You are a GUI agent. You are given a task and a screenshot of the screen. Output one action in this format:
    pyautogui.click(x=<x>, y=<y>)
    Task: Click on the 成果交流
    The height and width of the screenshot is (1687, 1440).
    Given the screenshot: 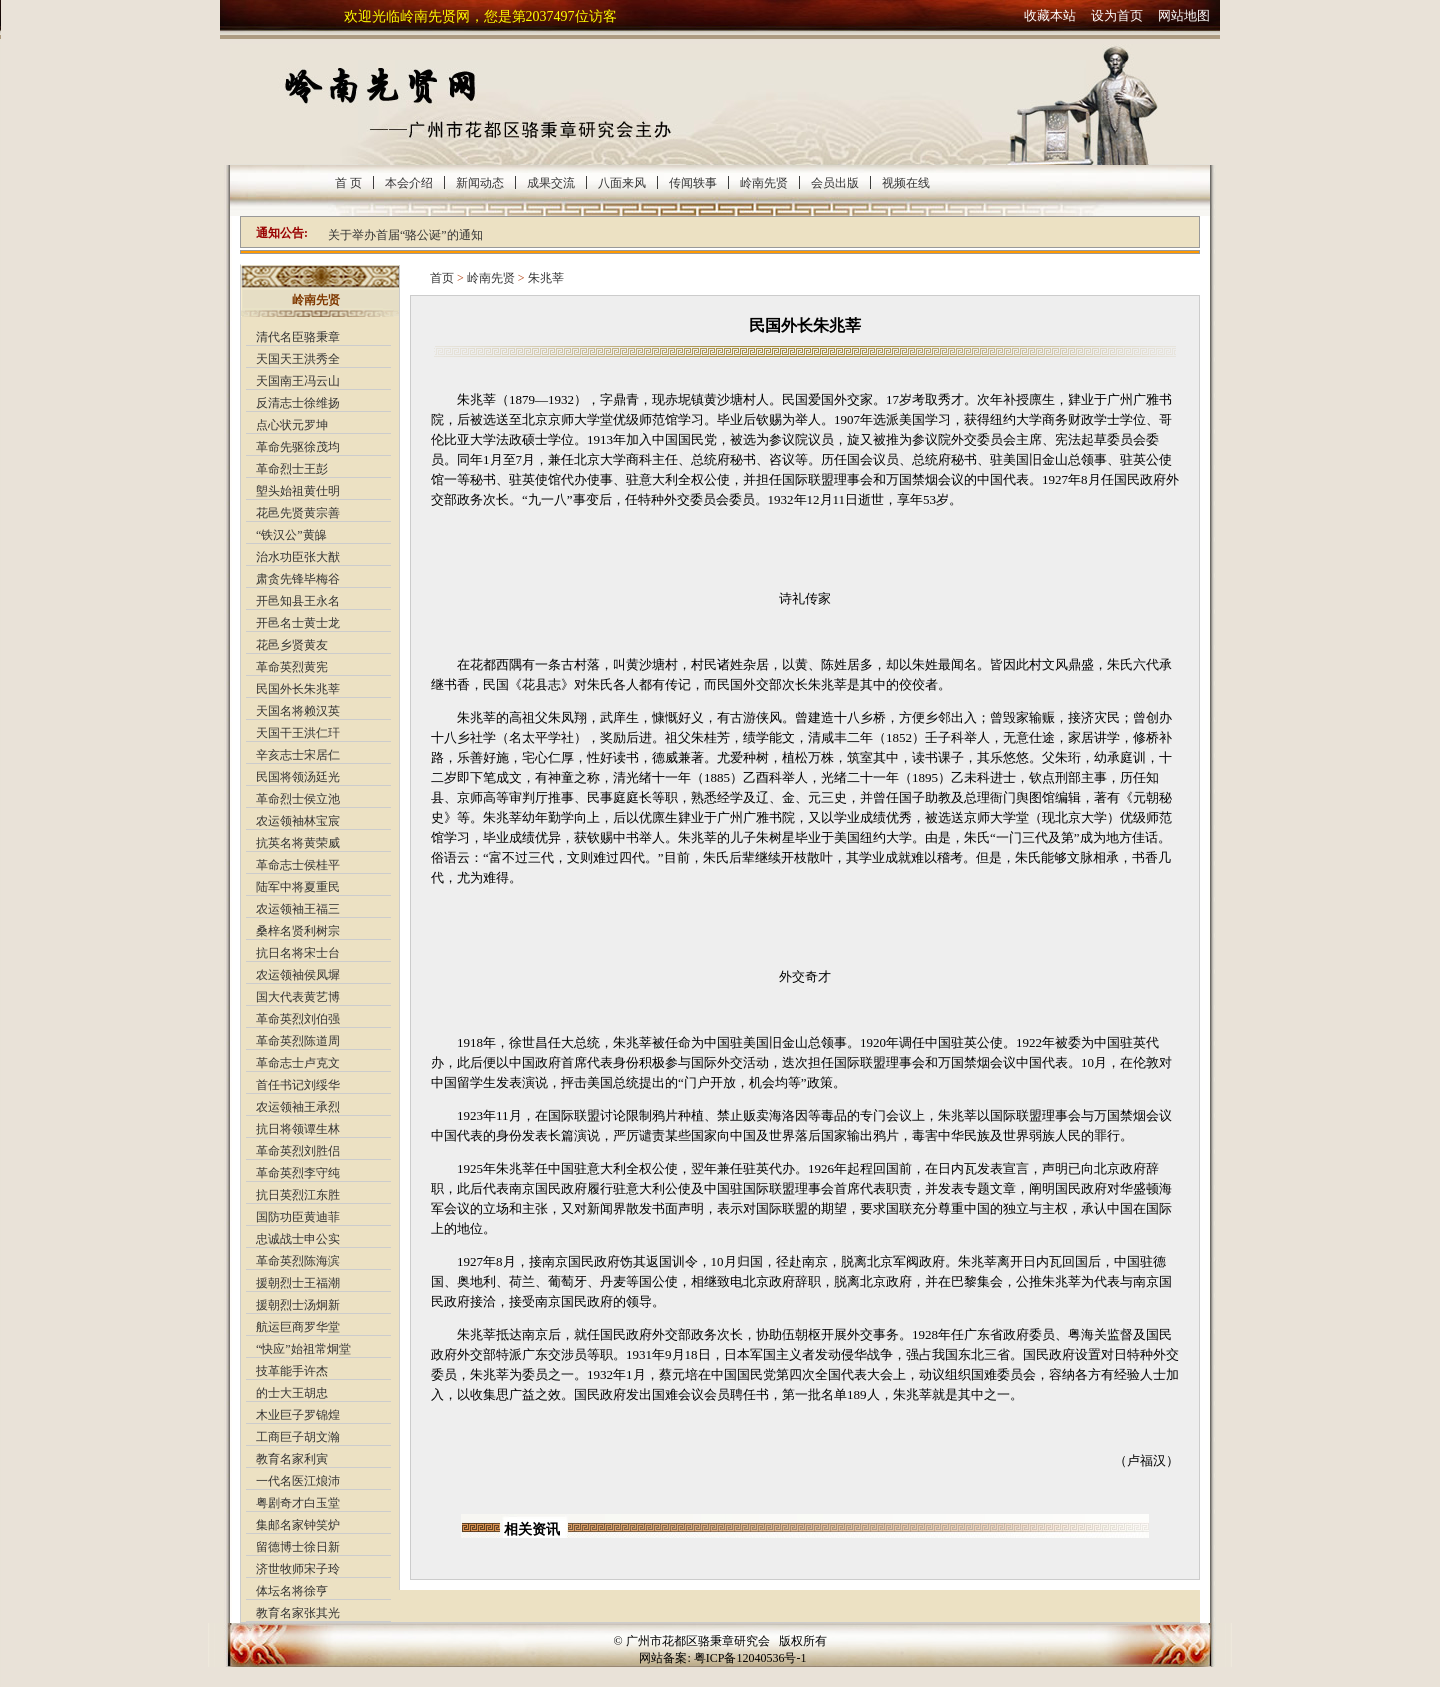 What is the action you would take?
    pyautogui.click(x=551, y=183)
    